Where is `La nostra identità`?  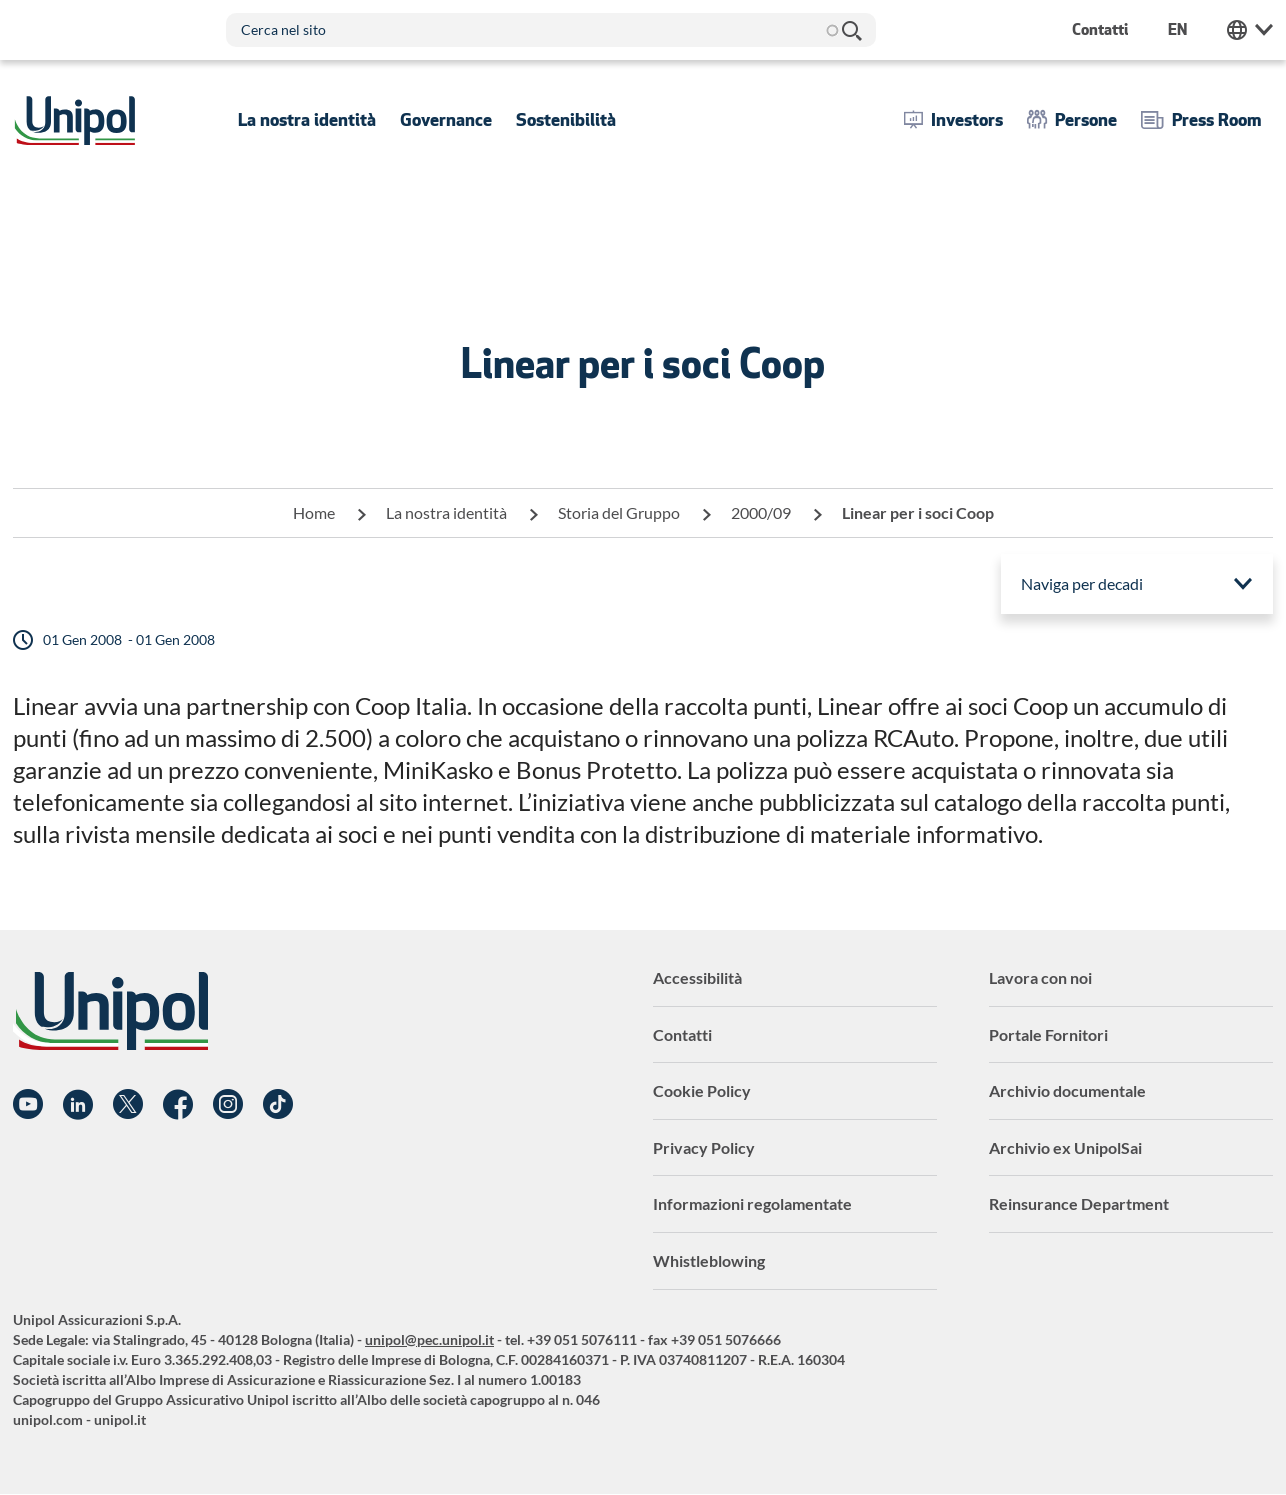
La nostra identità is located at coordinates (446, 512).